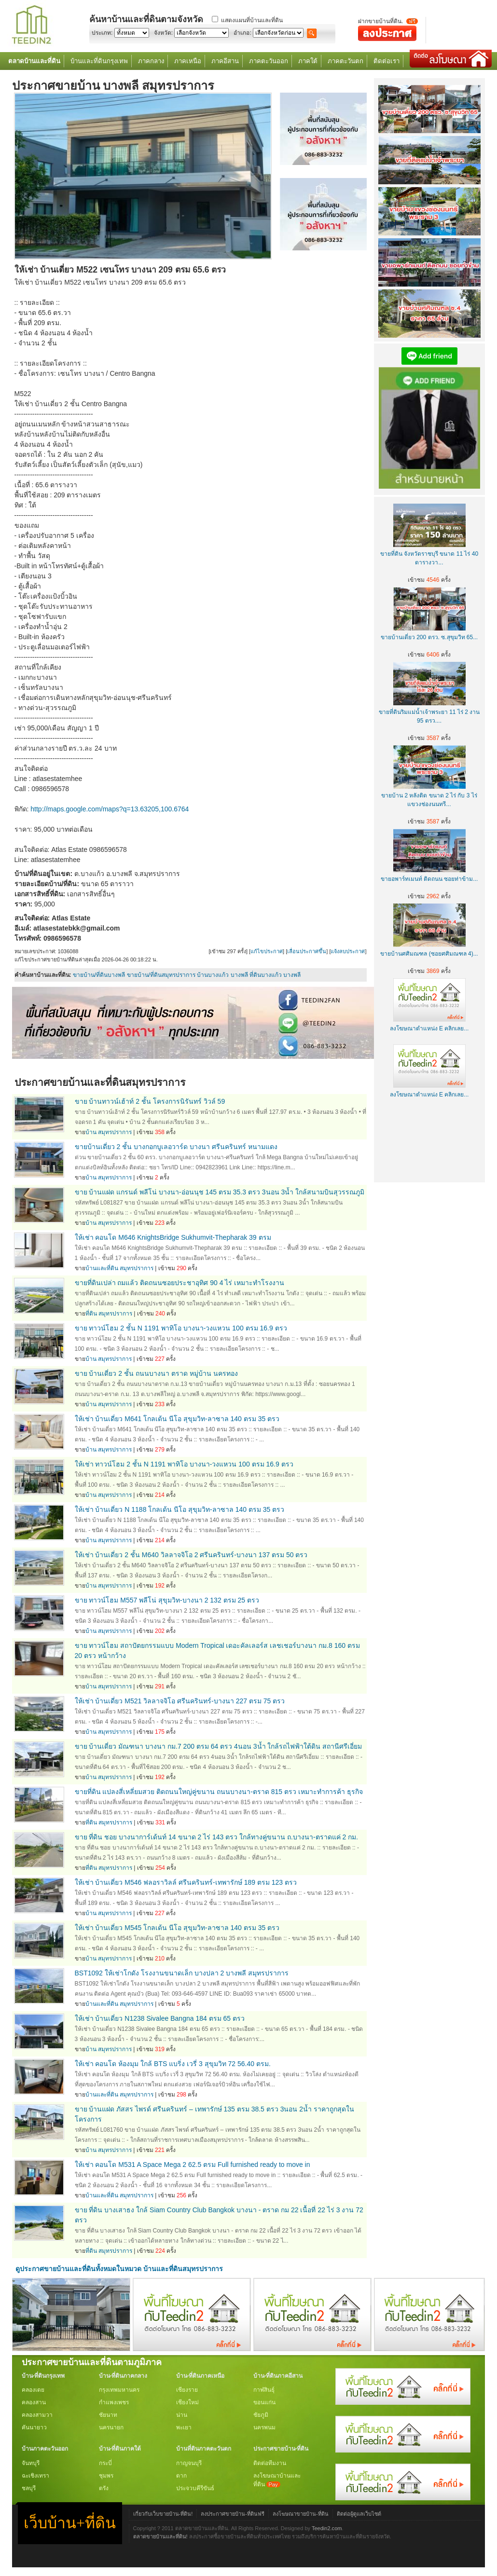  I want to click on บ้านและที่ดิน สมุทรปราการ, so click(119, 1268).